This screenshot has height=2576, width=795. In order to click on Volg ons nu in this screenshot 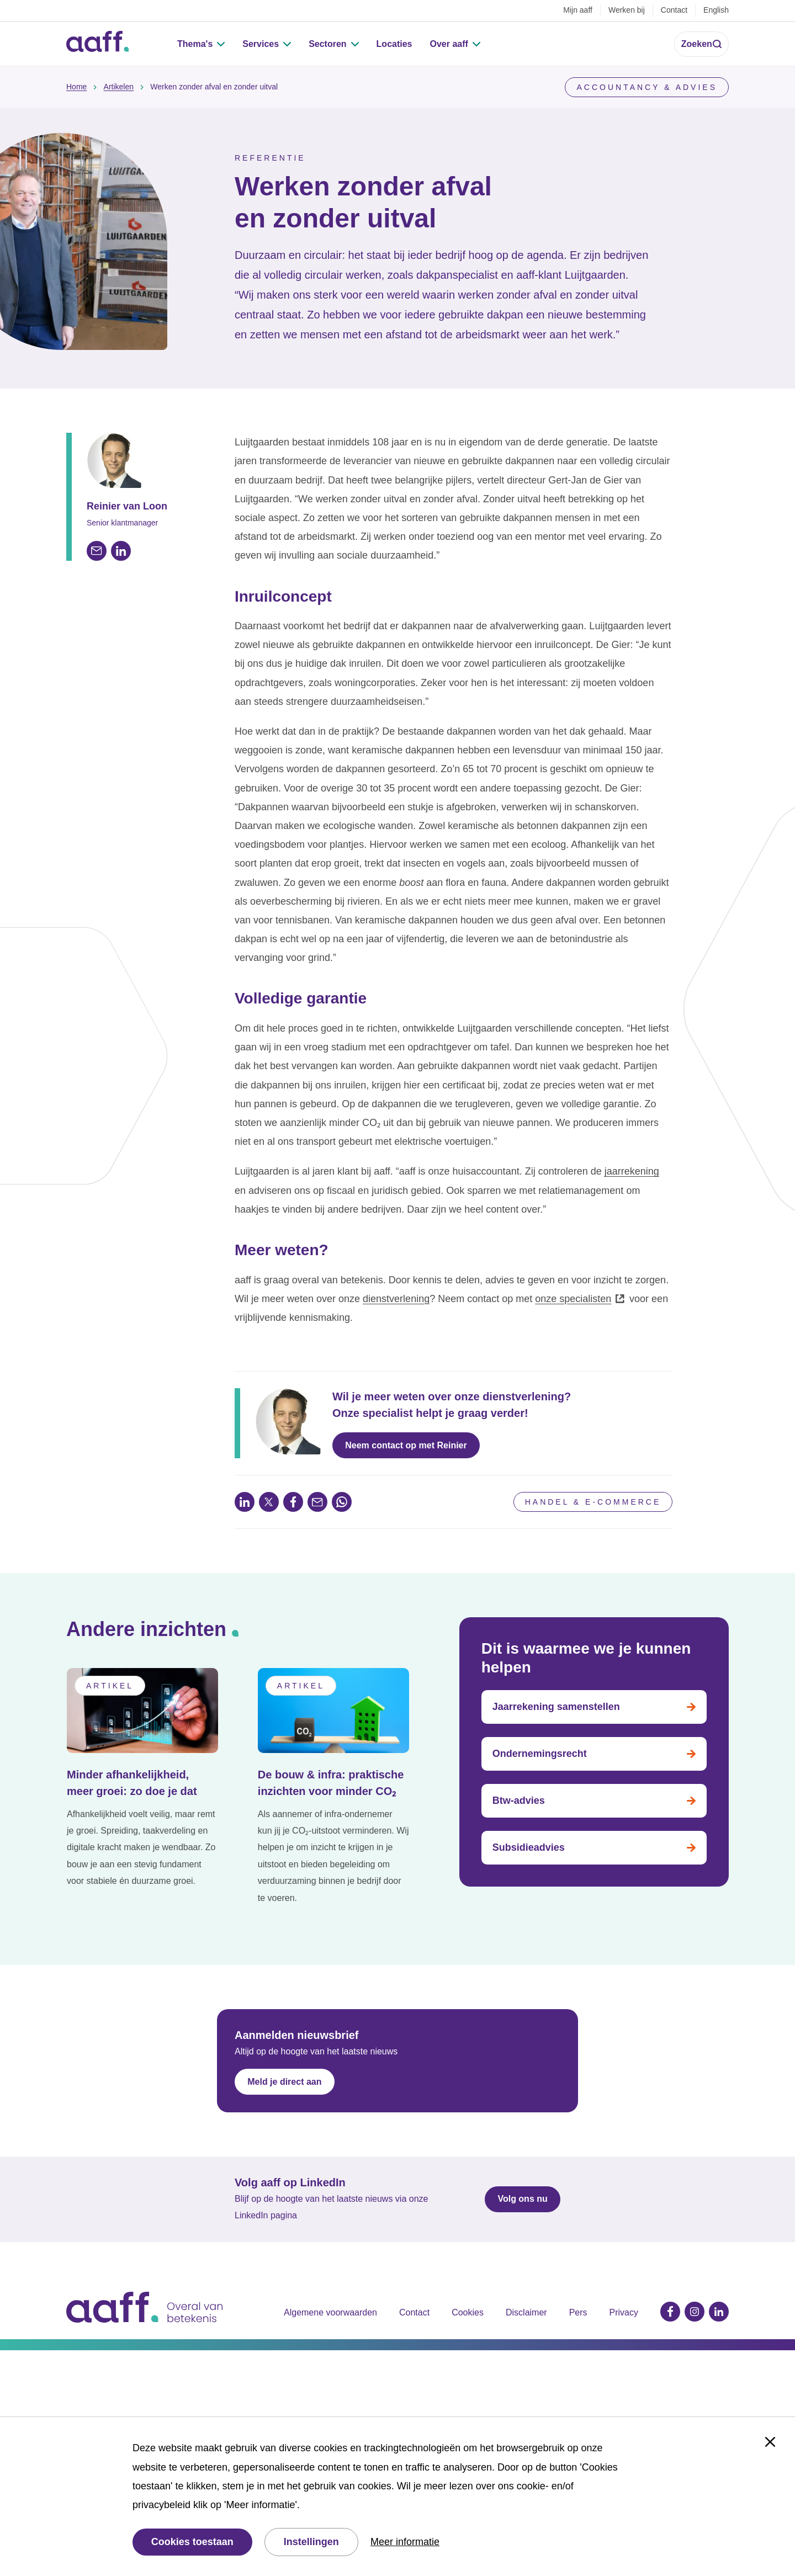, I will do `click(522, 2199)`.